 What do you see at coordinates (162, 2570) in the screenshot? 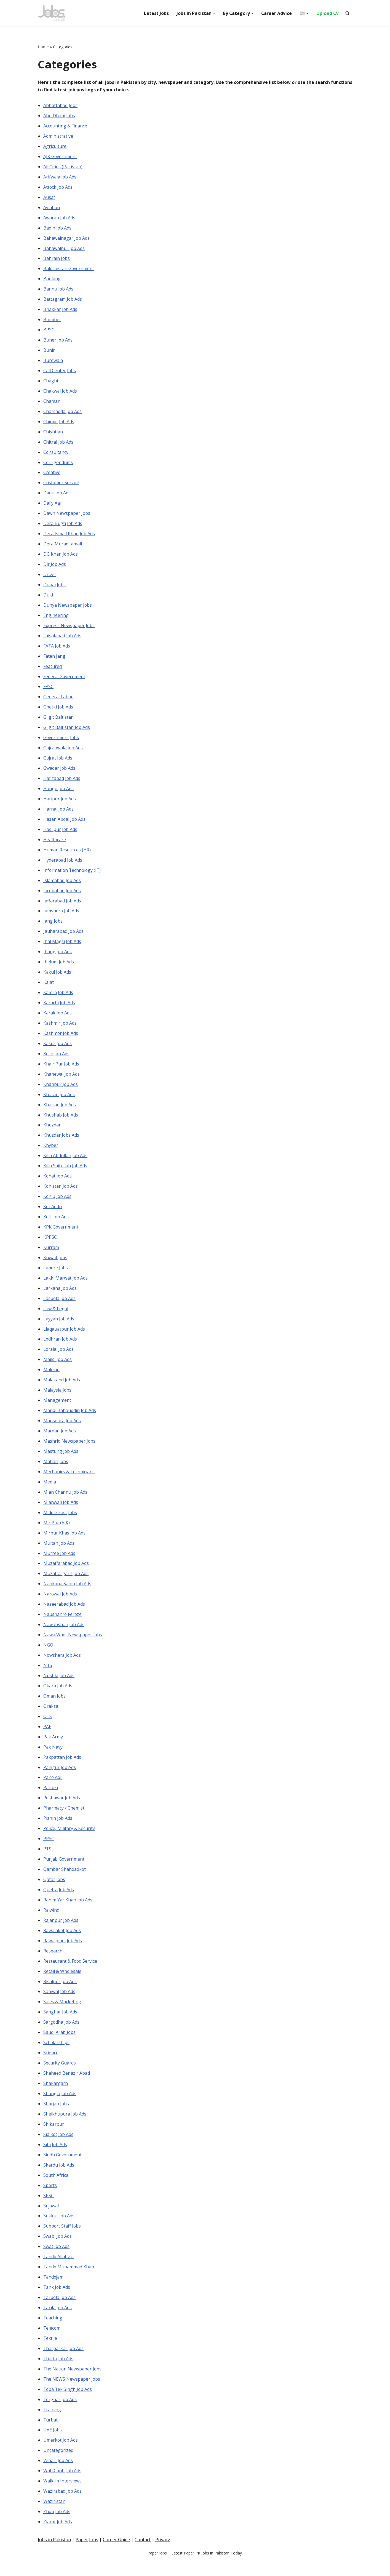
I see `Privacy` at bounding box center [162, 2570].